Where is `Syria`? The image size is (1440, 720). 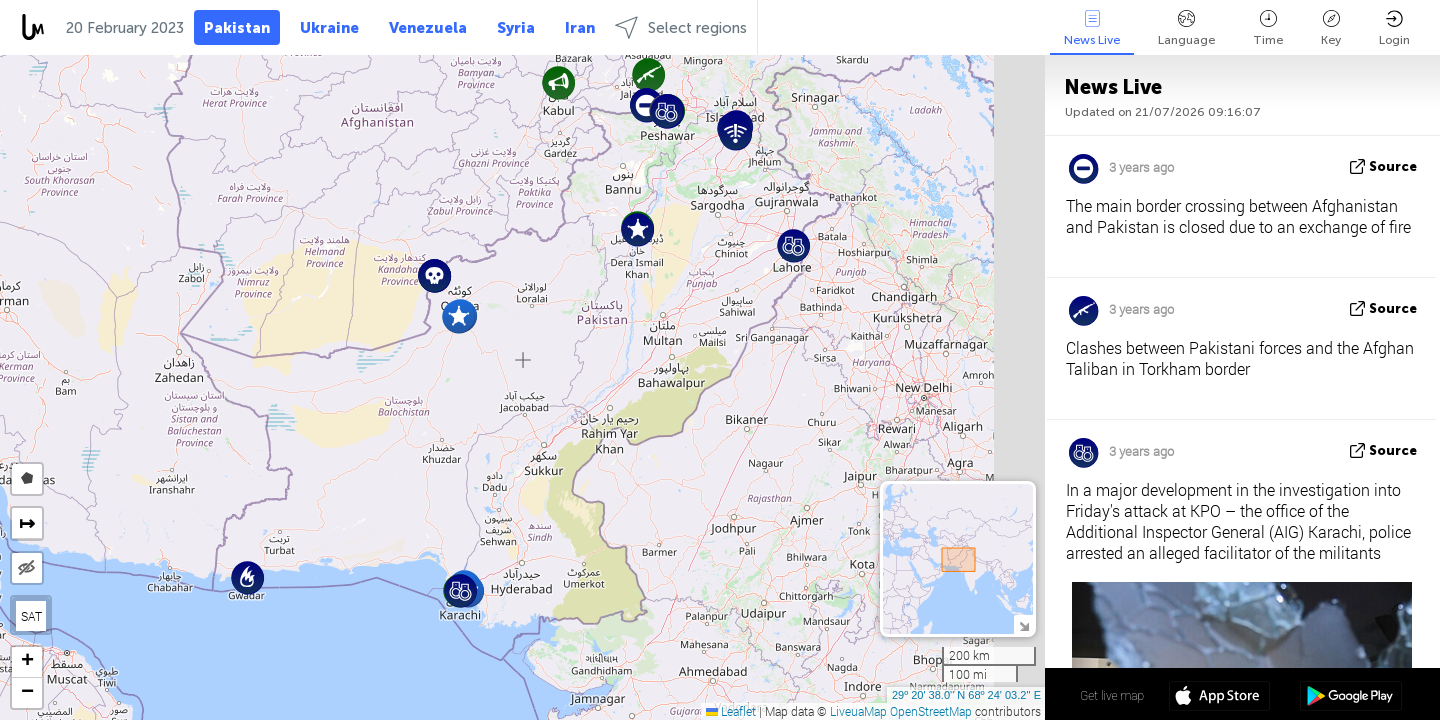
Syria is located at coordinates (516, 28).